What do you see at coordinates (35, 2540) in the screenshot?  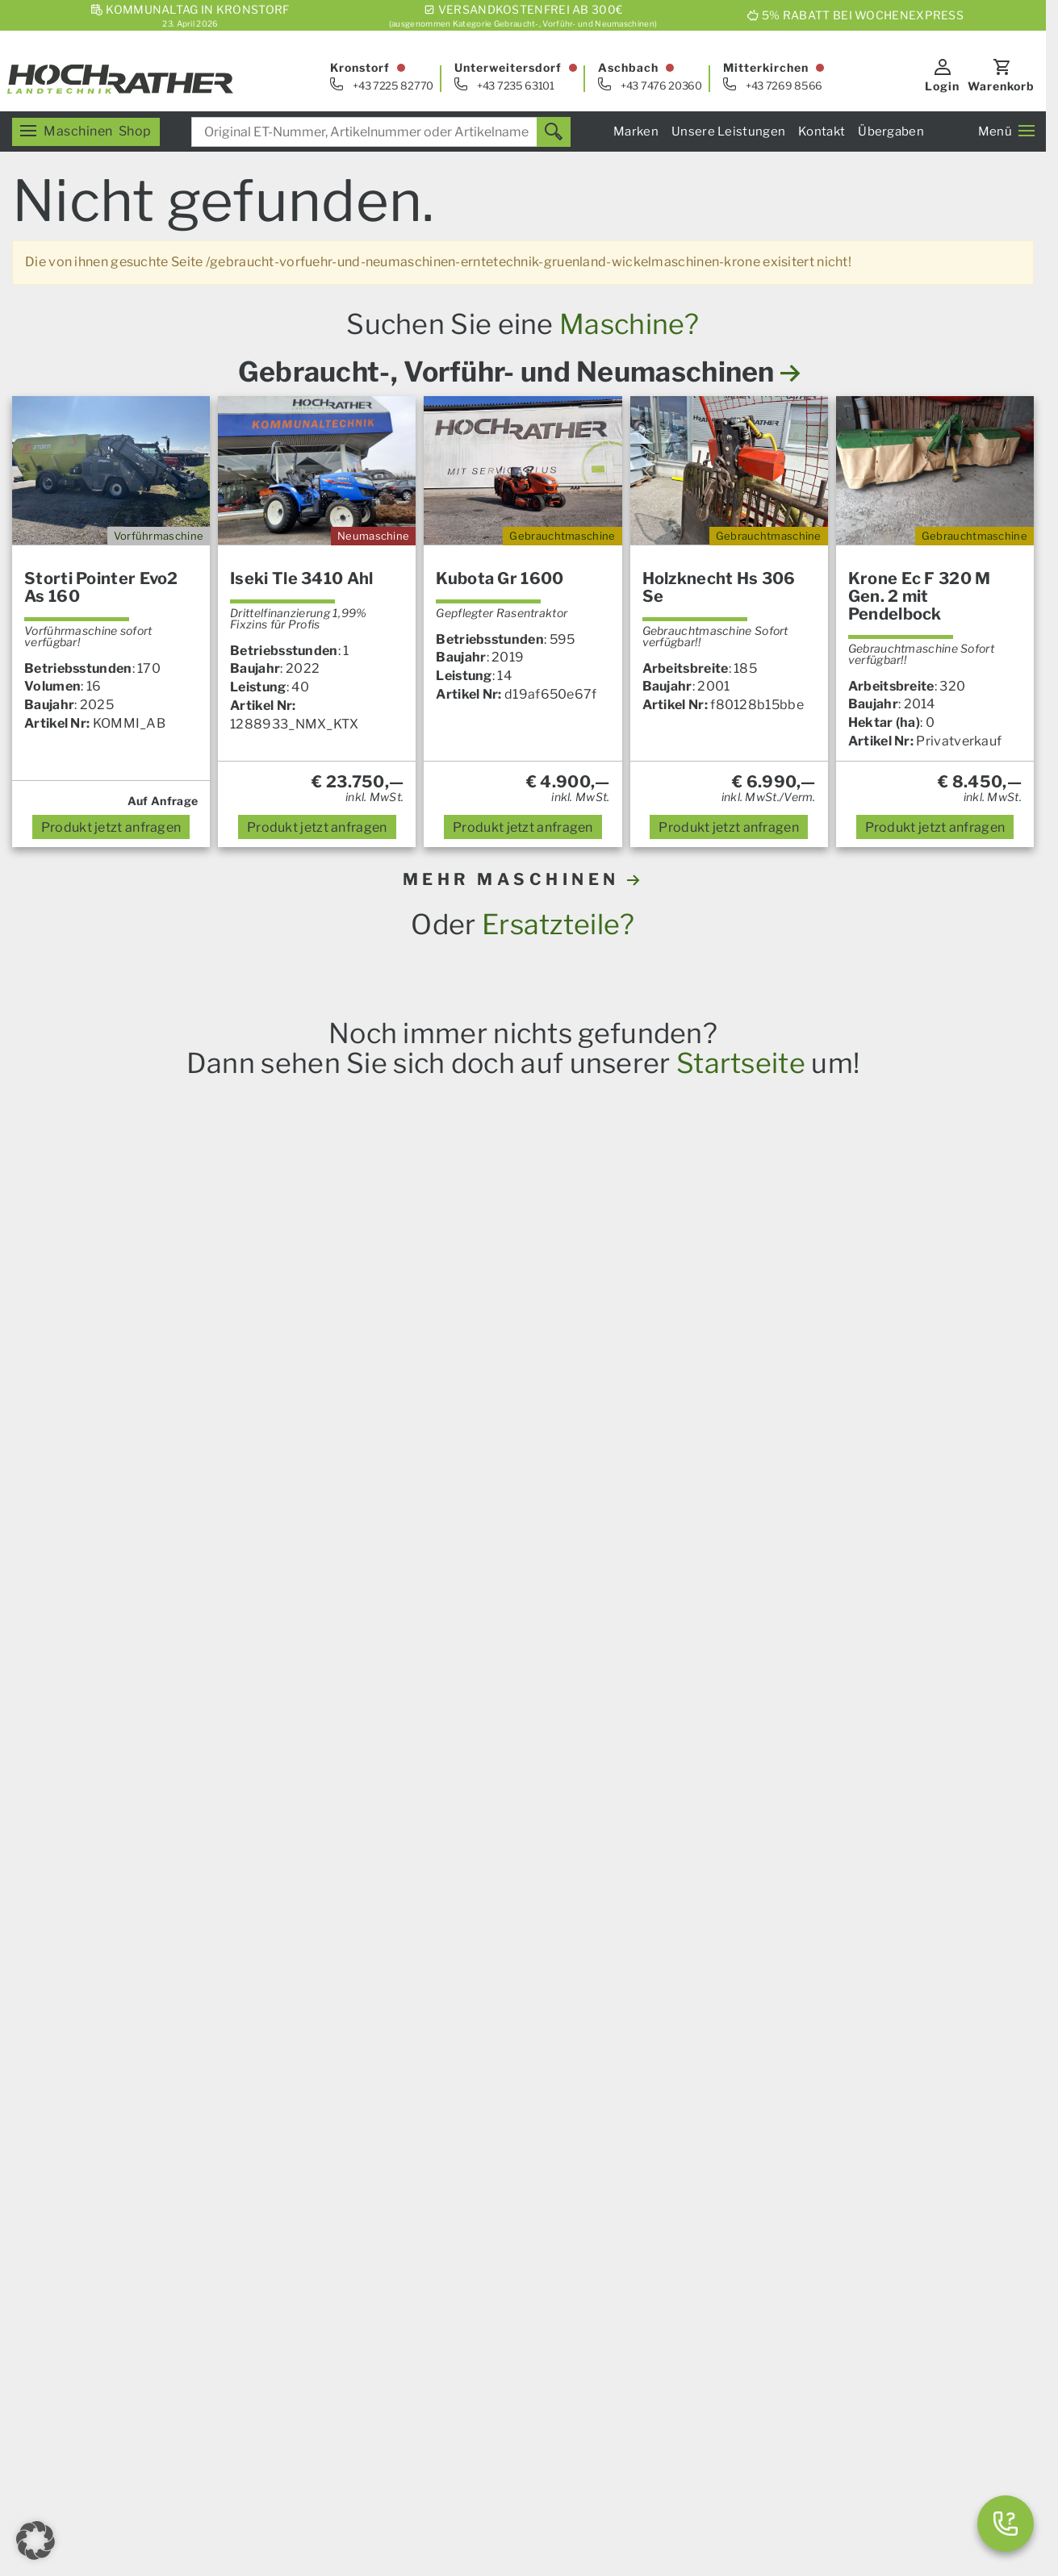 I see `[button]` at bounding box center [35, 2540].